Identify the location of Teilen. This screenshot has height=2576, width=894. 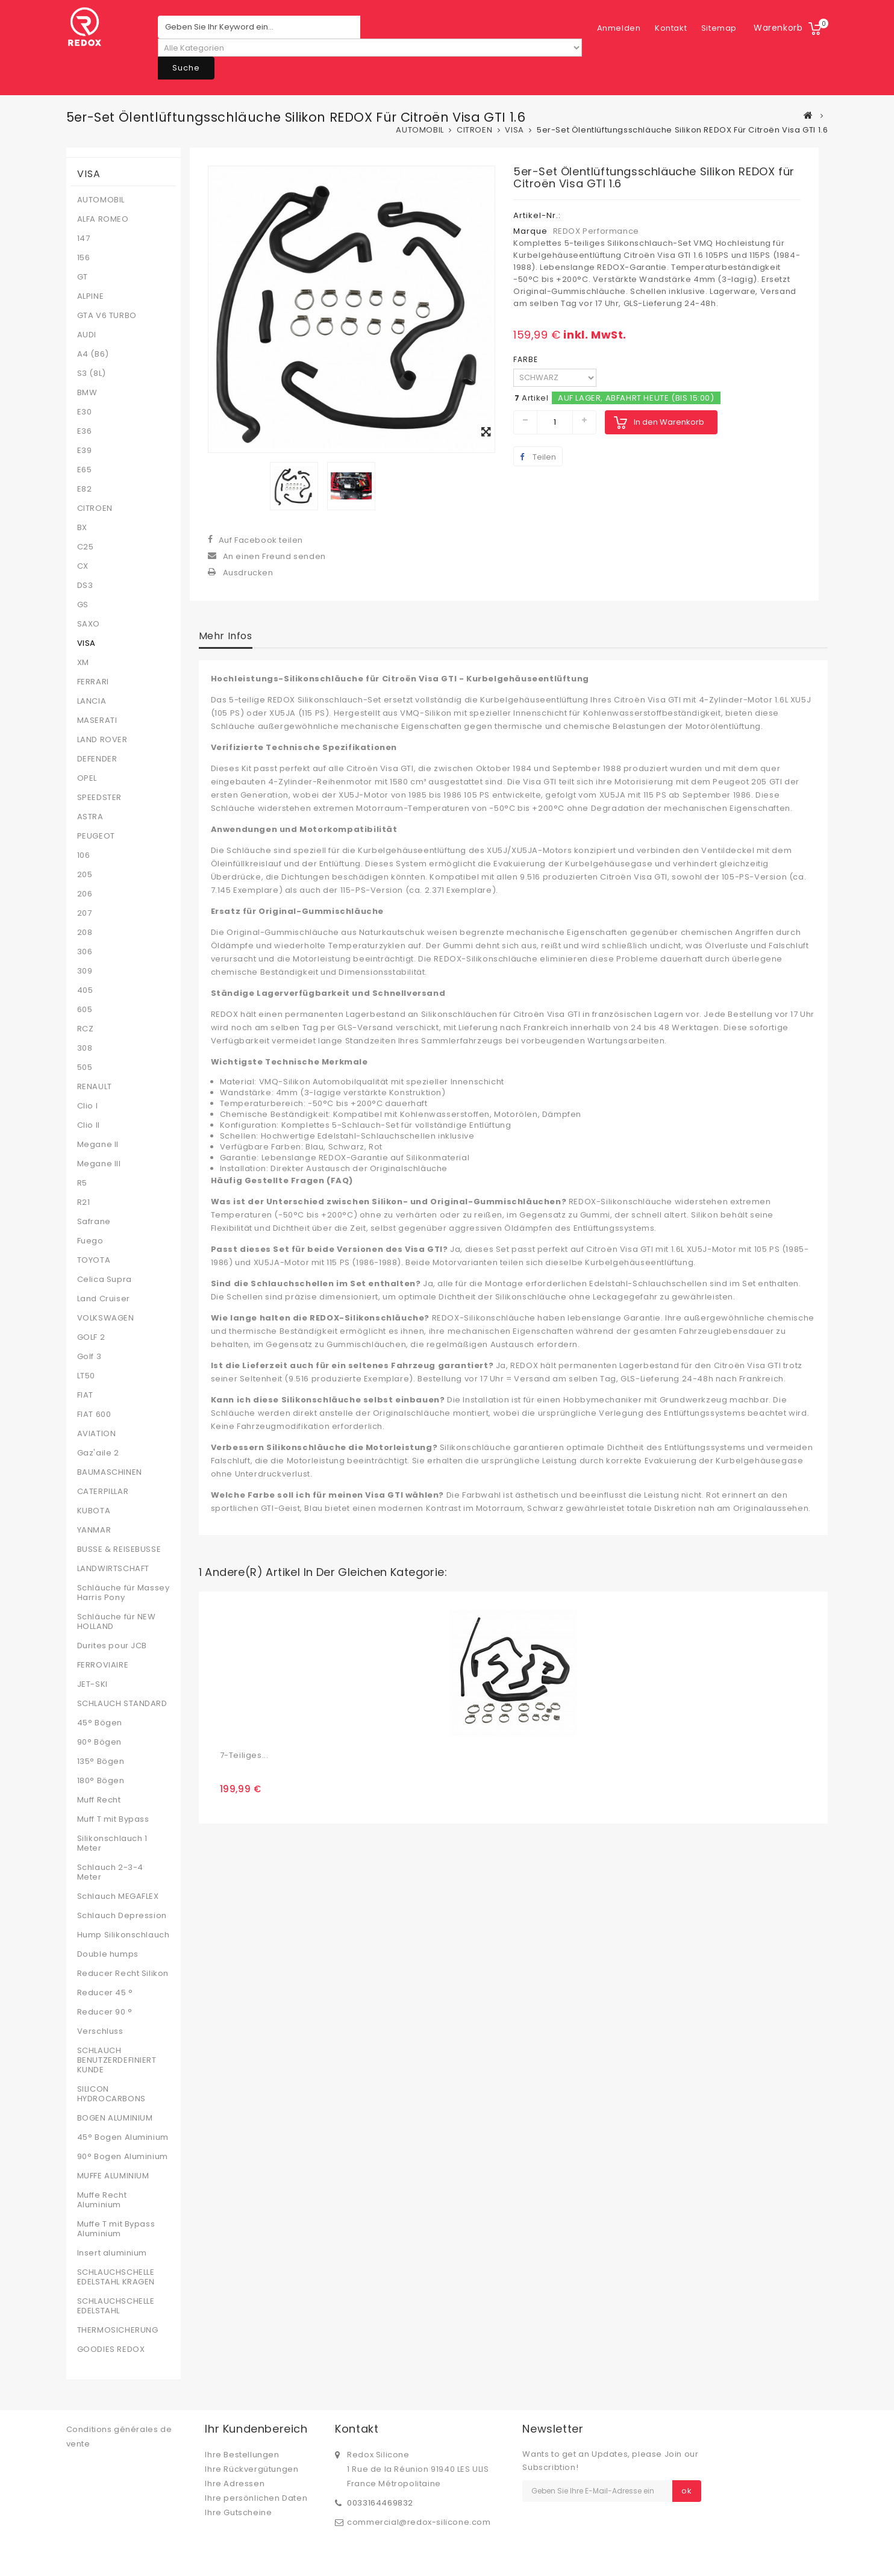
(538, 457).